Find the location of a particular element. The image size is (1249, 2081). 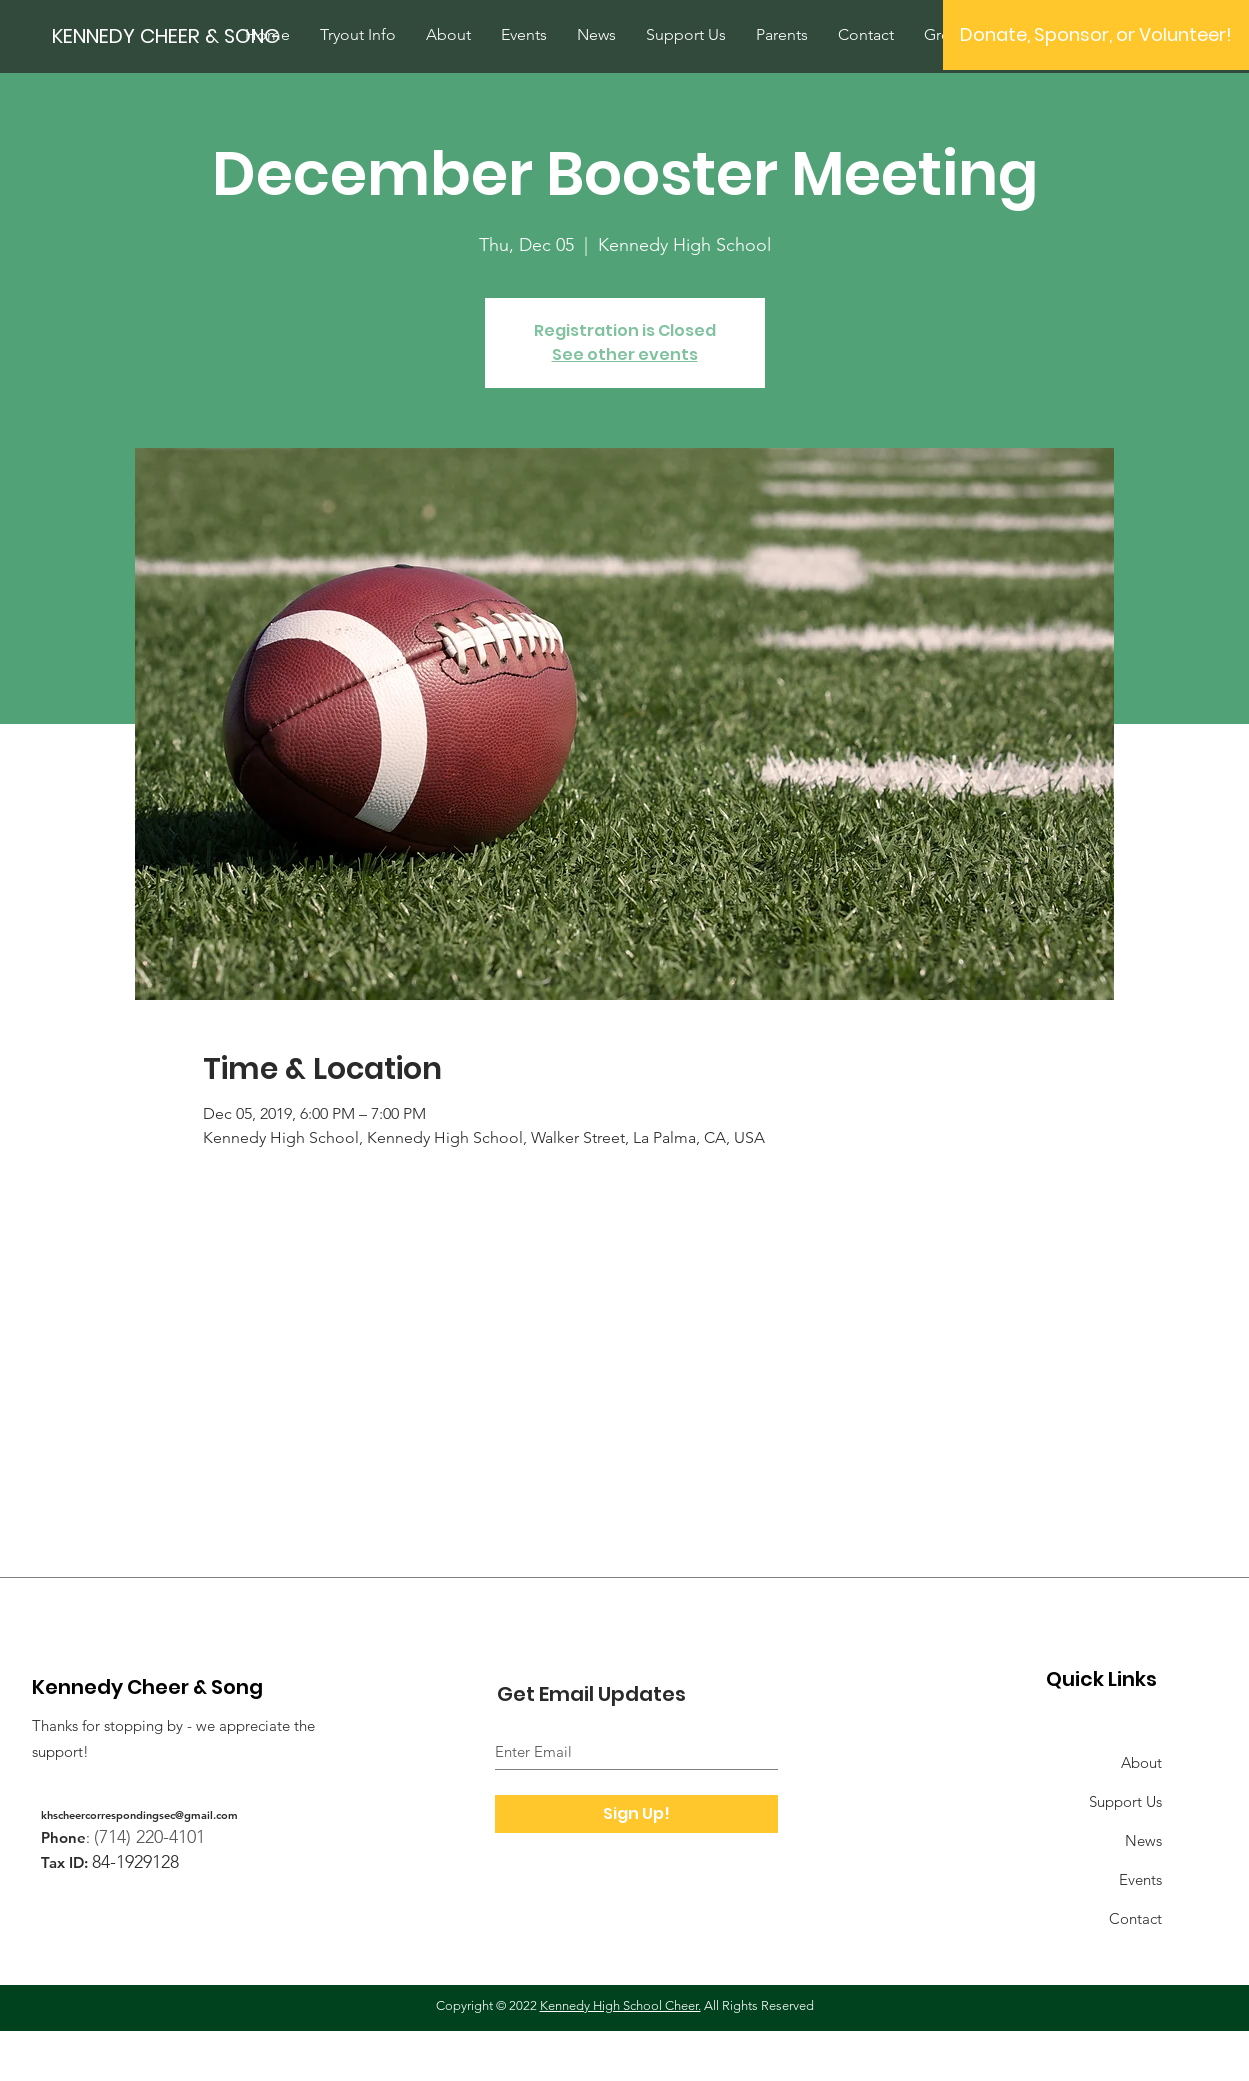

[KENNEDY CHEER & SONG] is located at coordinates (181, 35).